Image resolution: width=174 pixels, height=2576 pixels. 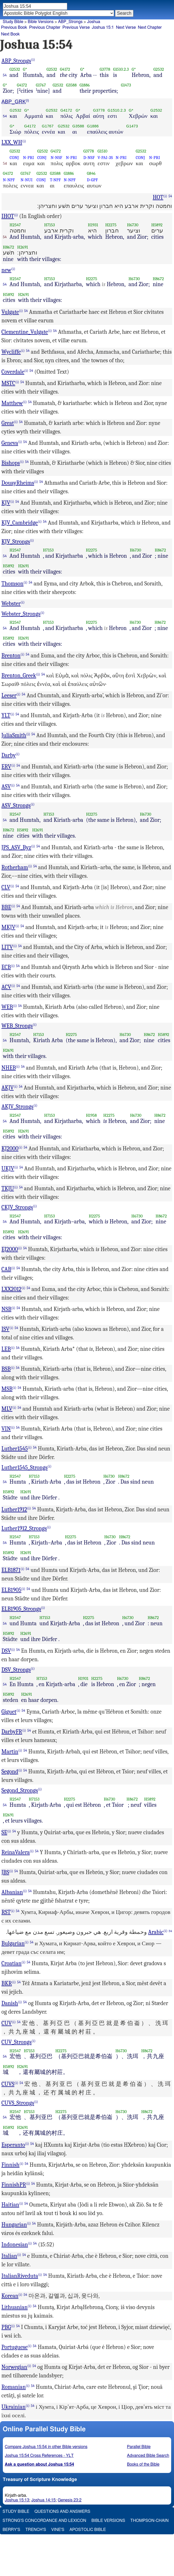 What do you see at coordinates (132, 224) in the screenshot?
I see `H6730` at bounding box center [132, 224].